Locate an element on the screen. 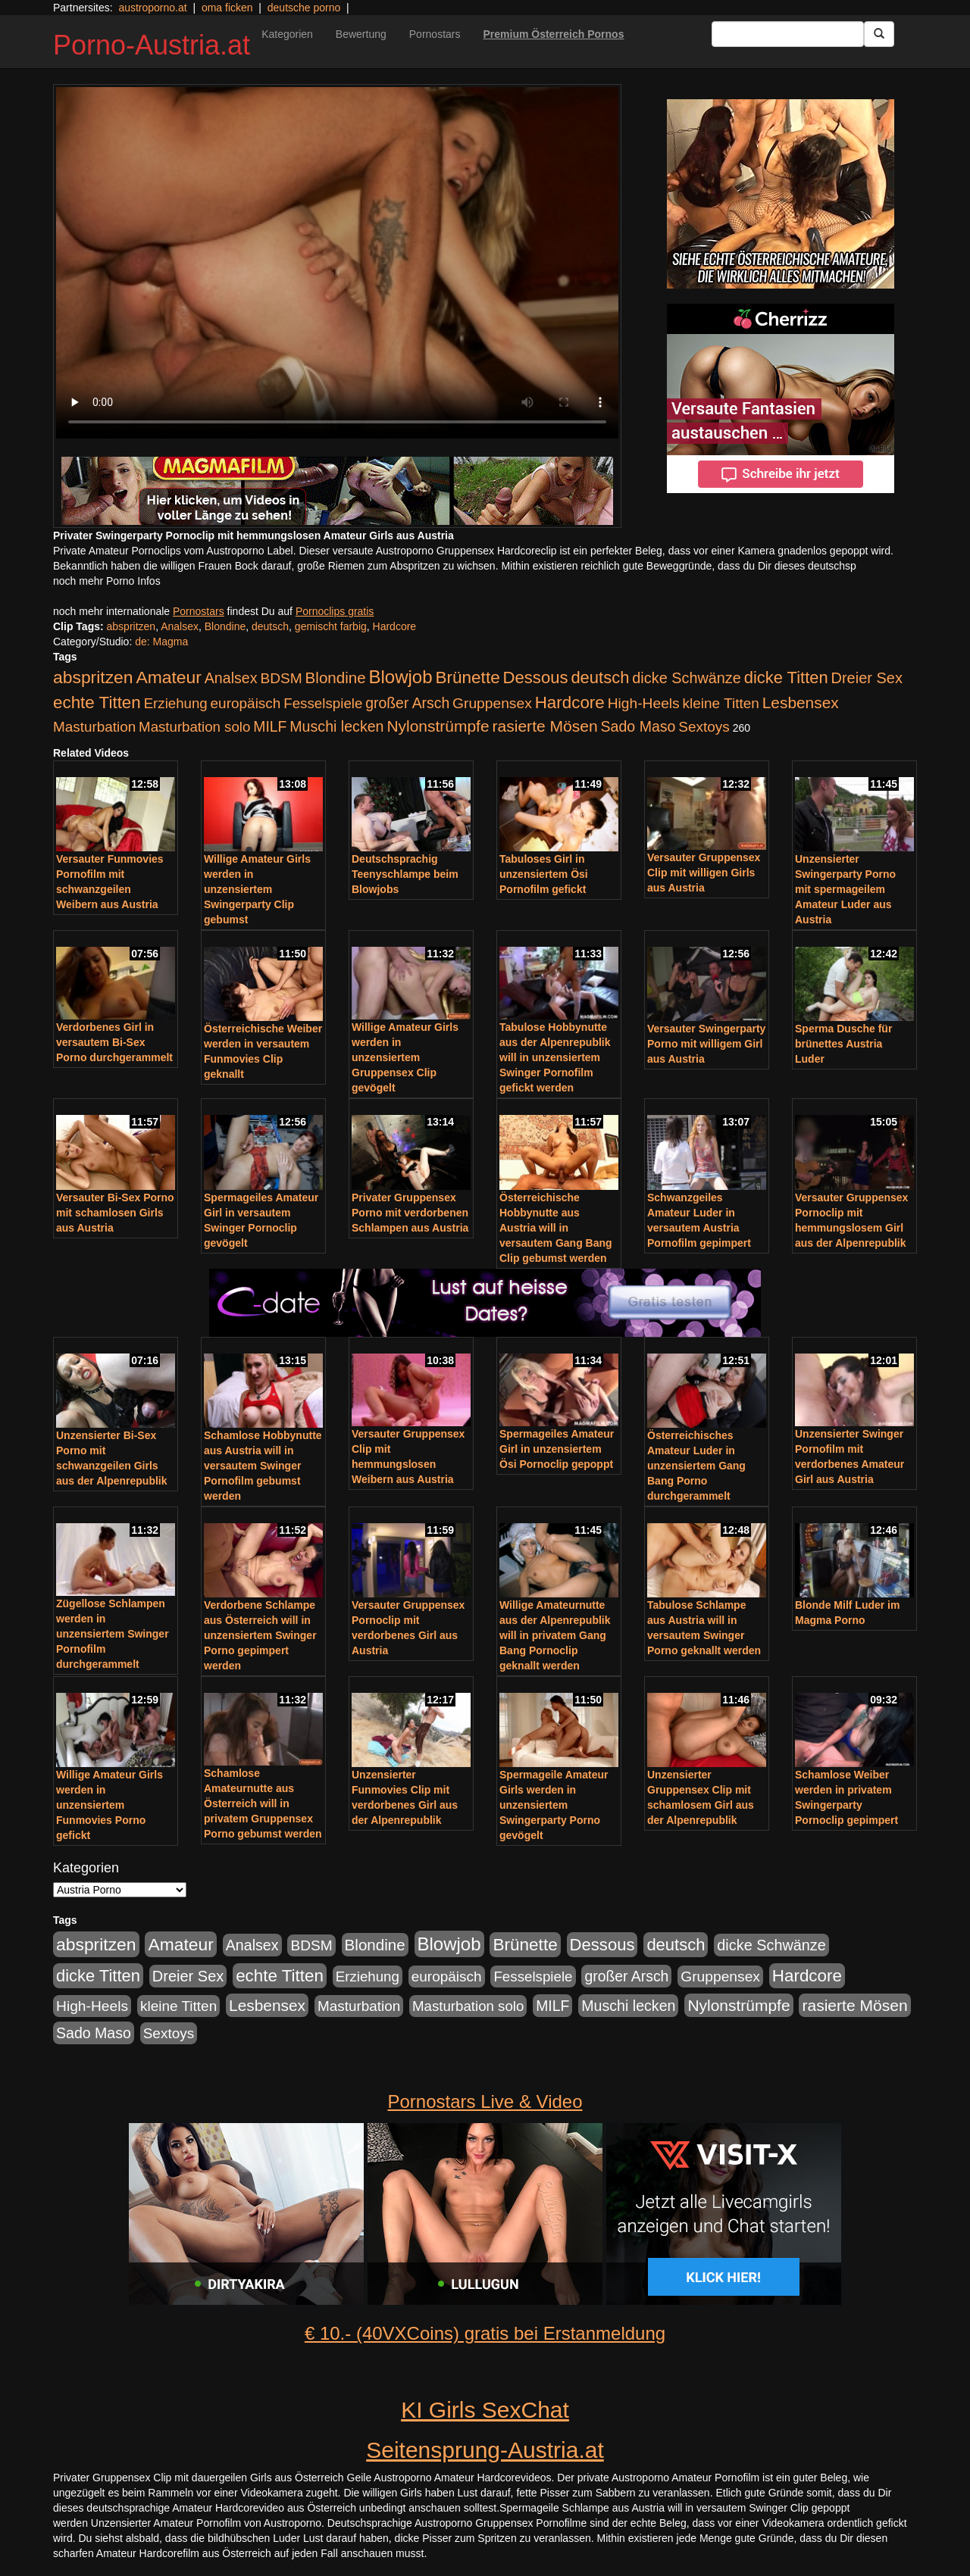 The width and height of the screenshot is (970, 2576). abspritzen is located at coordinates (131, 626).